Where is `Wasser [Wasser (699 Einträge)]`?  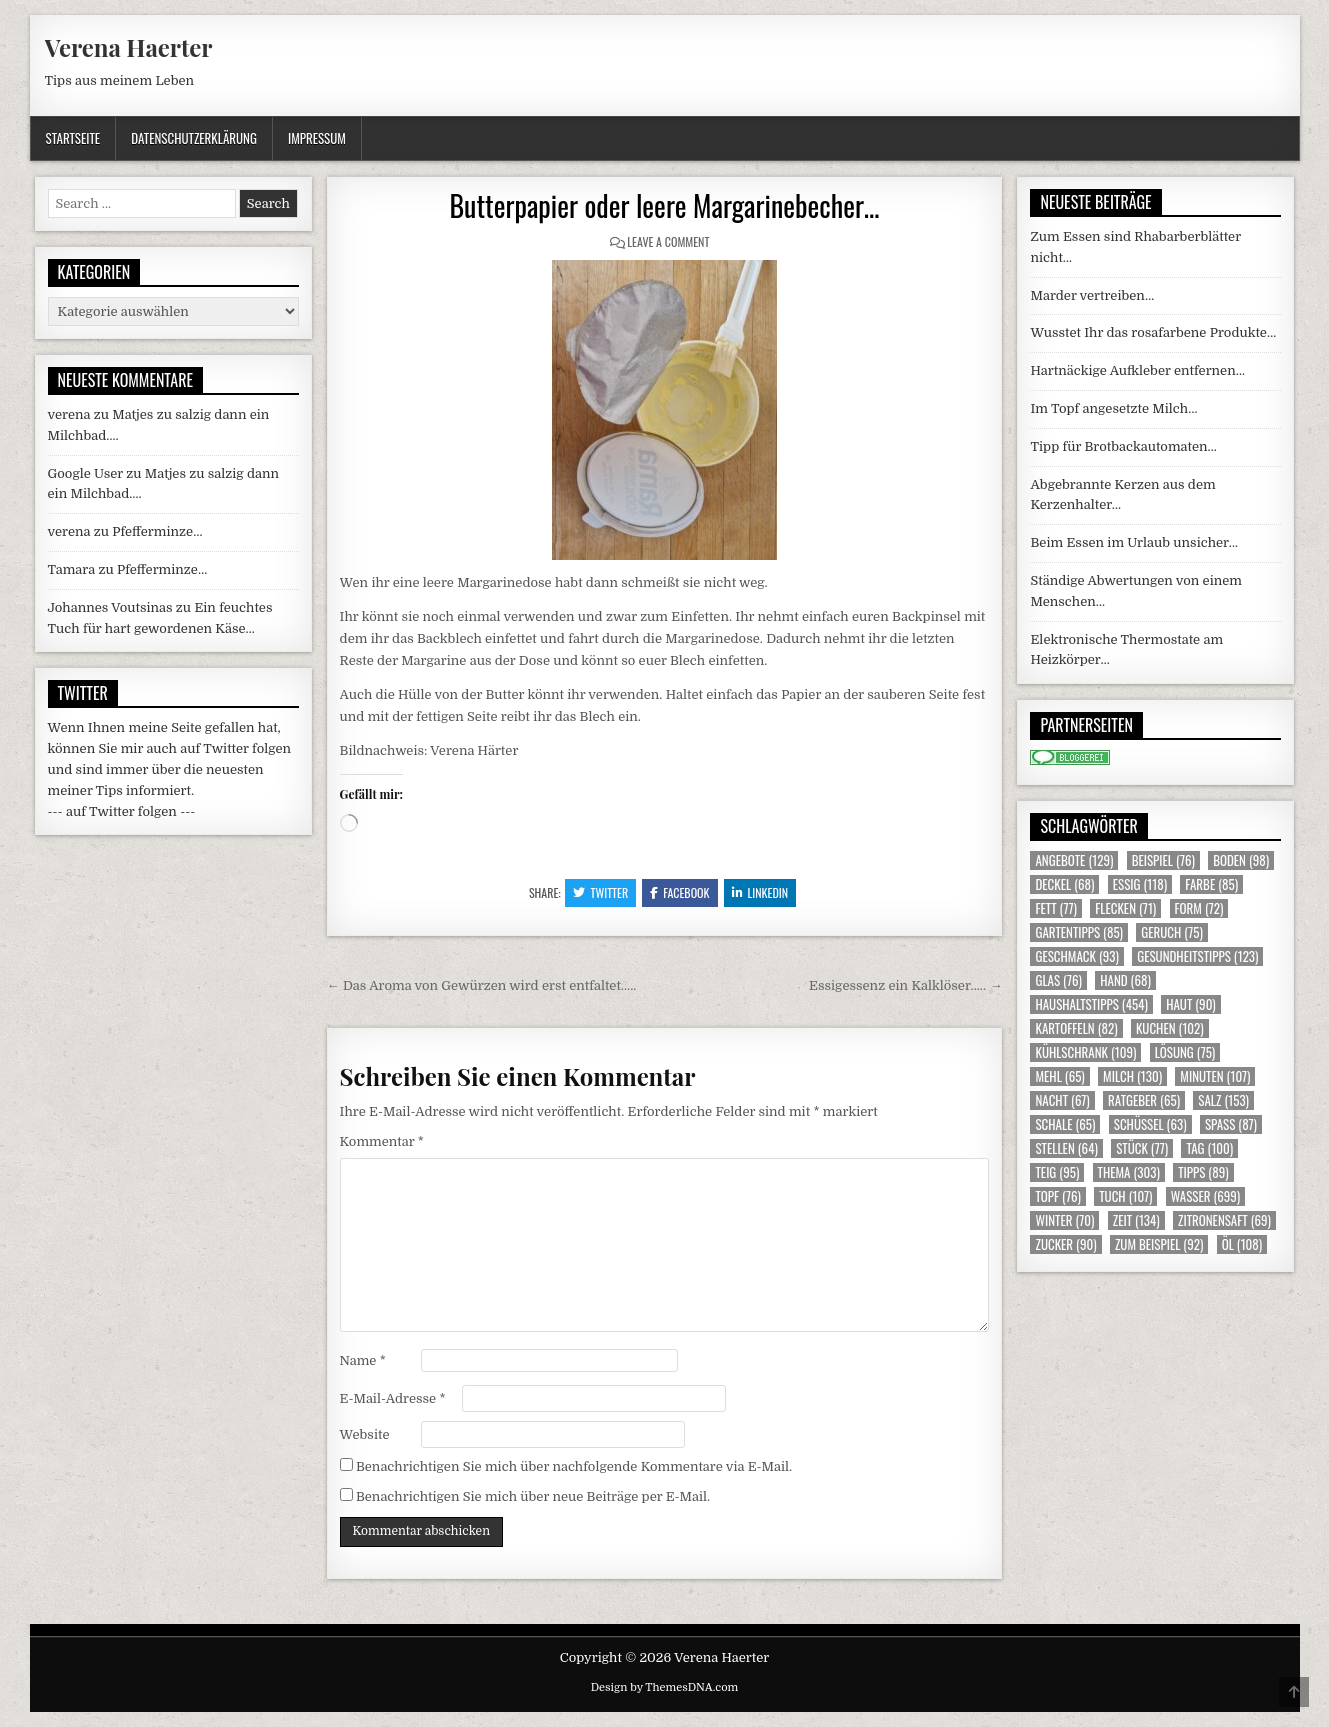 Wasser [Wasser (699 Einträge)] is located at coordinates (1206, 1196).